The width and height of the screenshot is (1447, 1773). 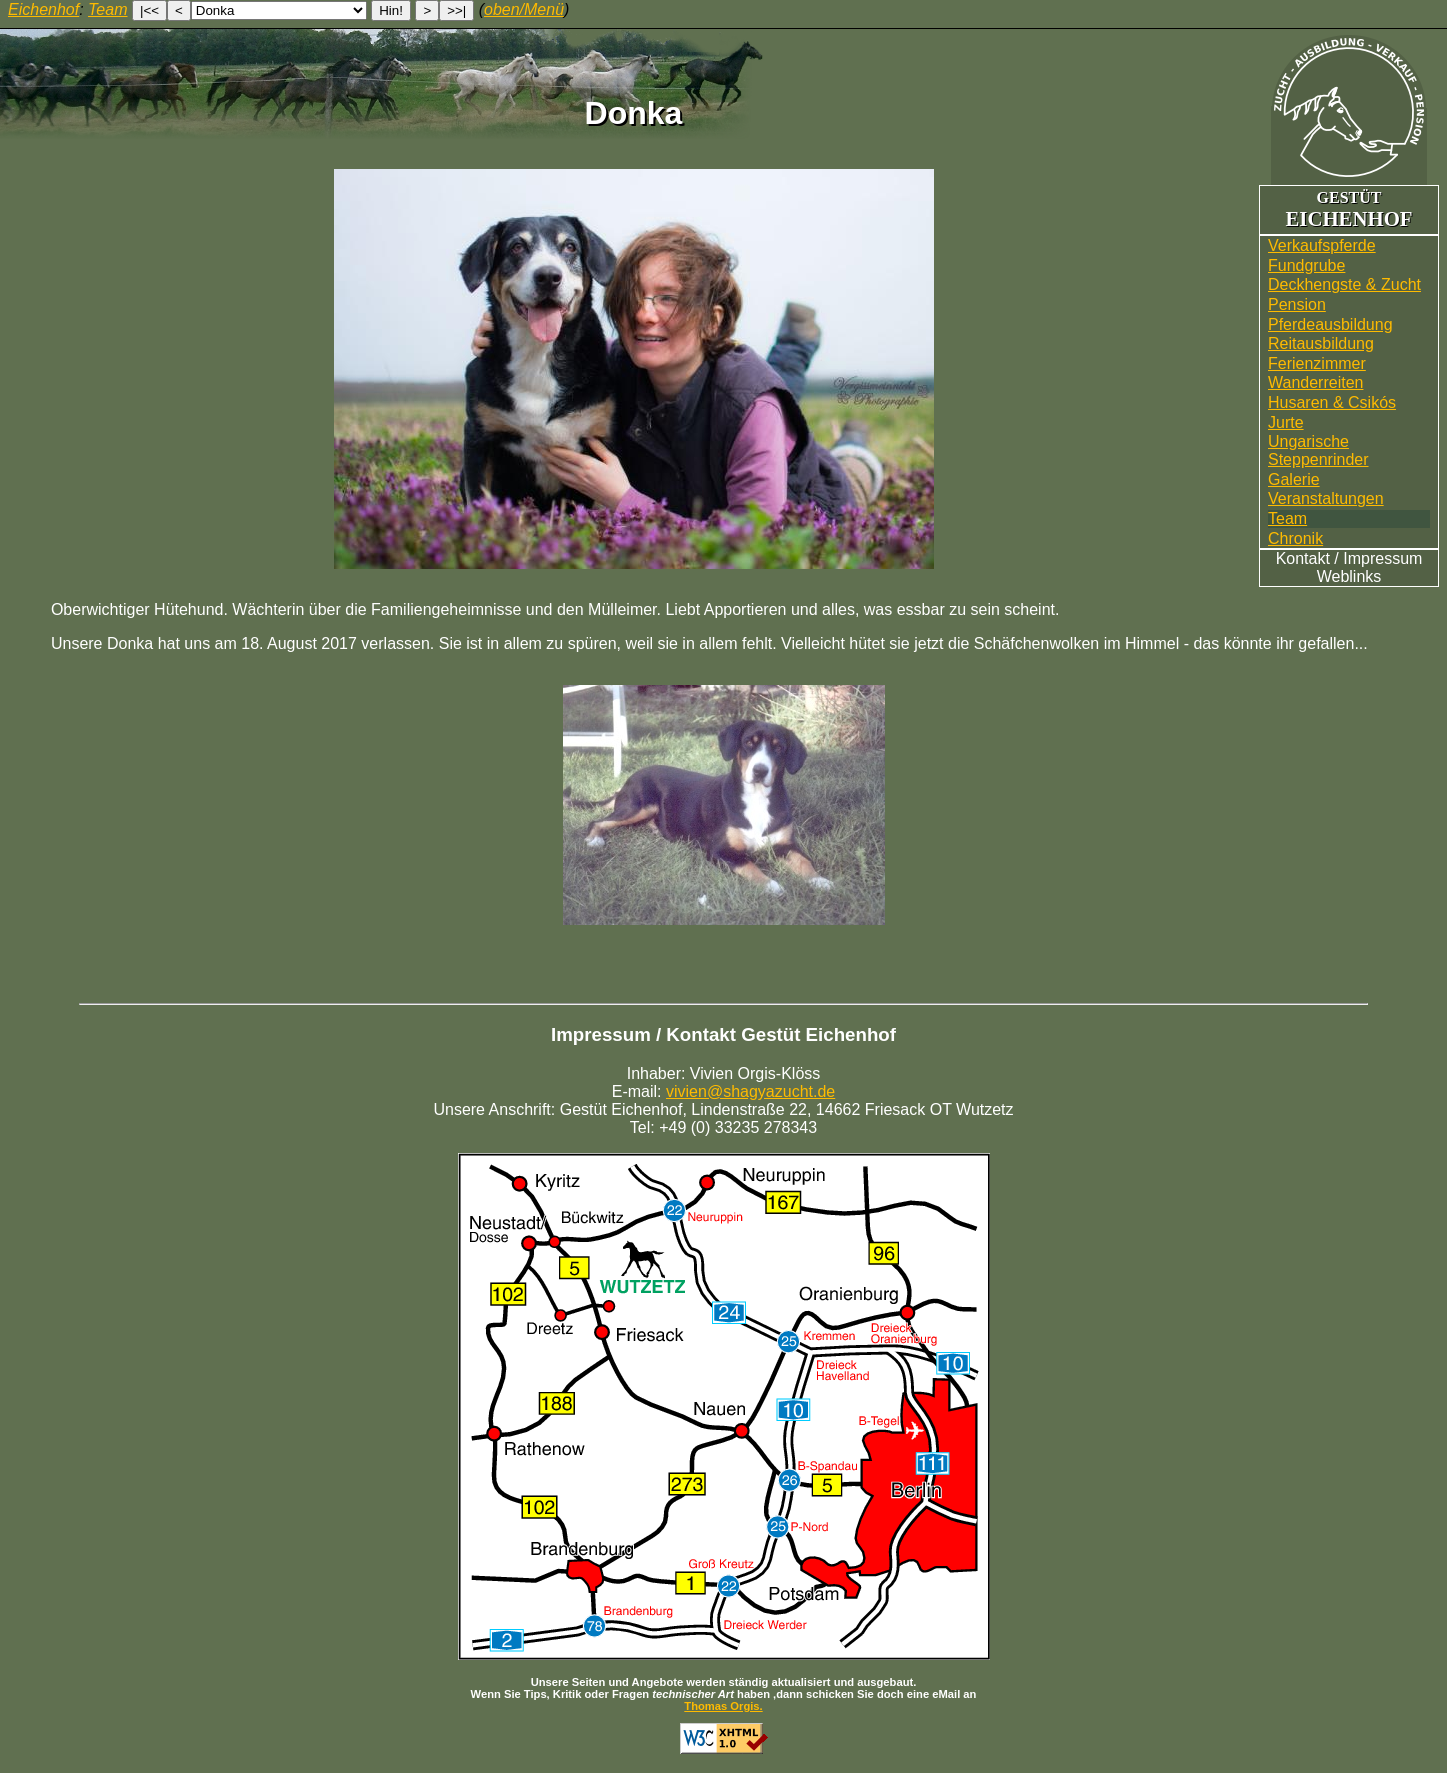 What do you see at coordinates (1349, 558) in the screenshot?
I see `Kontakt / Impressum` at bounding box center [1349, 558].